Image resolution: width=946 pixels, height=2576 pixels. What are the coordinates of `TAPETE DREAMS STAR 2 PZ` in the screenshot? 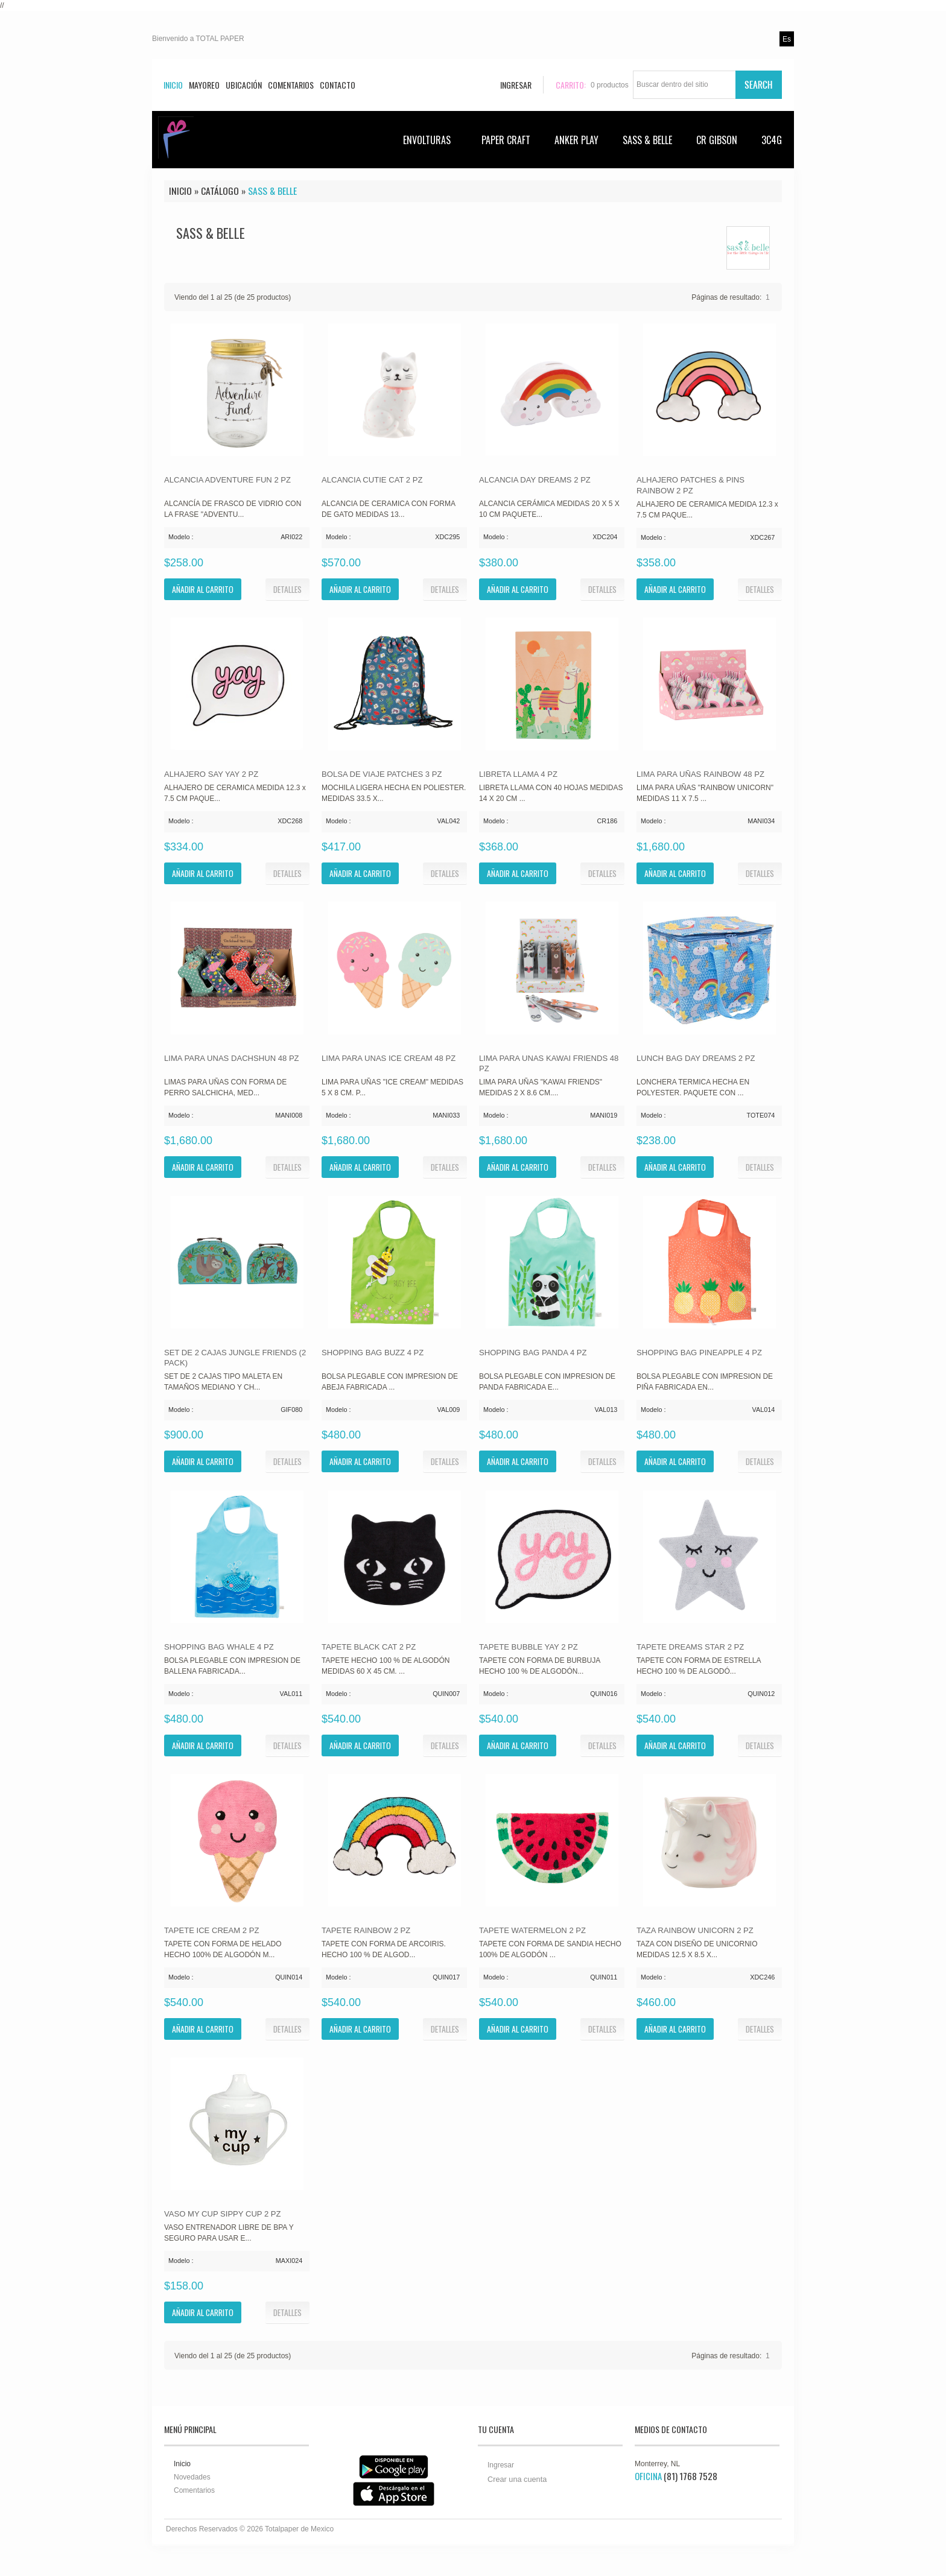 It's located at (690, 1646).